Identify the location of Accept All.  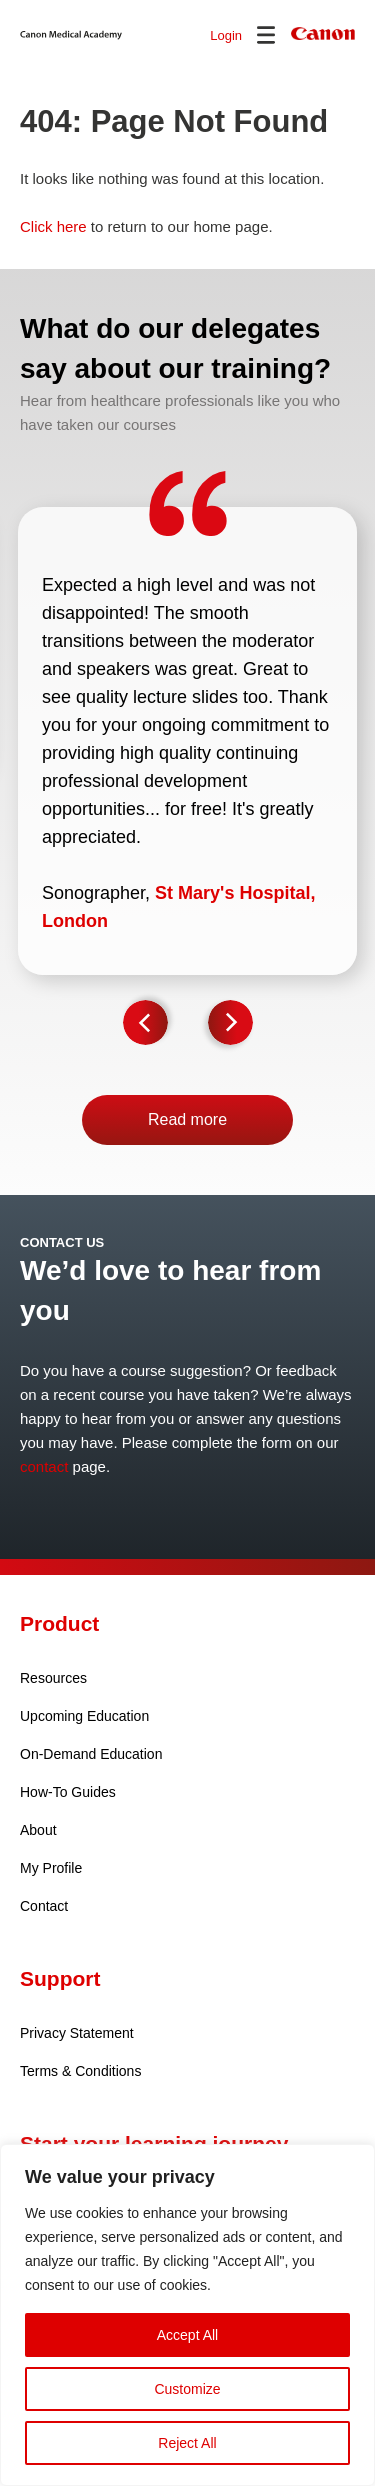
(187, 2335).